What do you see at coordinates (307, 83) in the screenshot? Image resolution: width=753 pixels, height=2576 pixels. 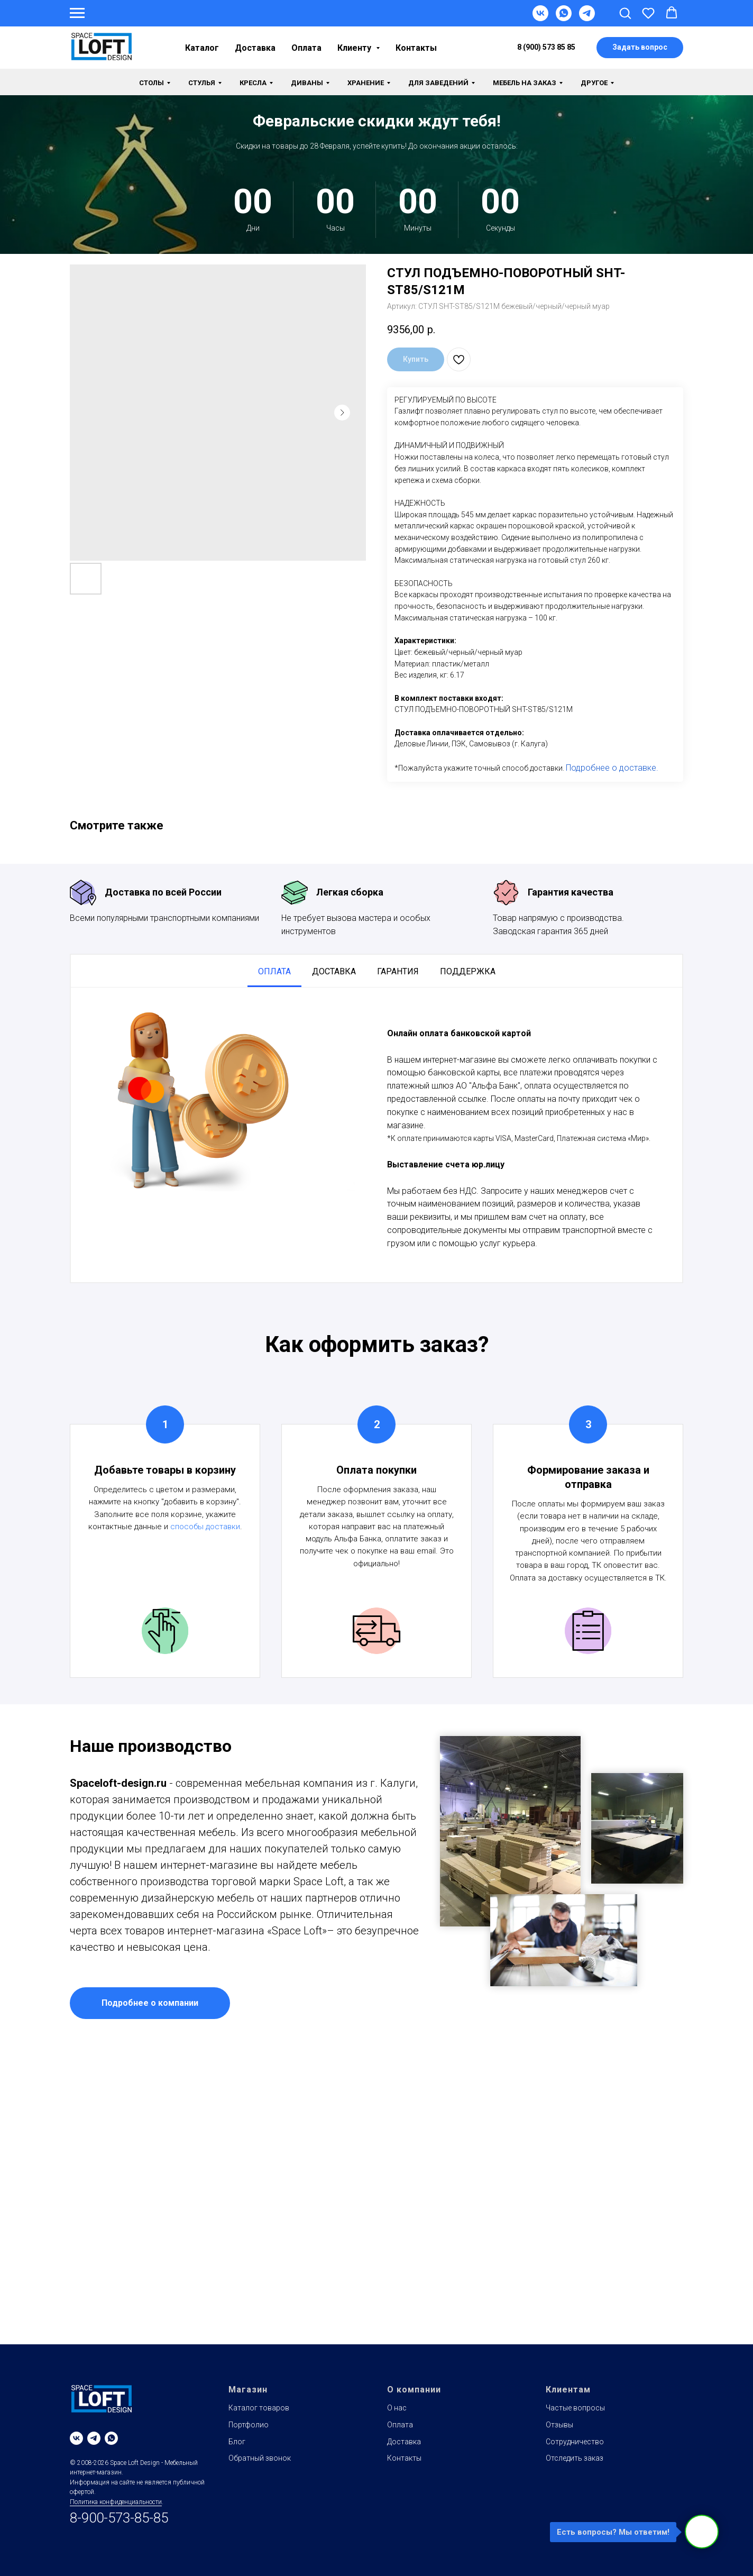 I see `Диваны [button]` at bounding box center [307, 83].